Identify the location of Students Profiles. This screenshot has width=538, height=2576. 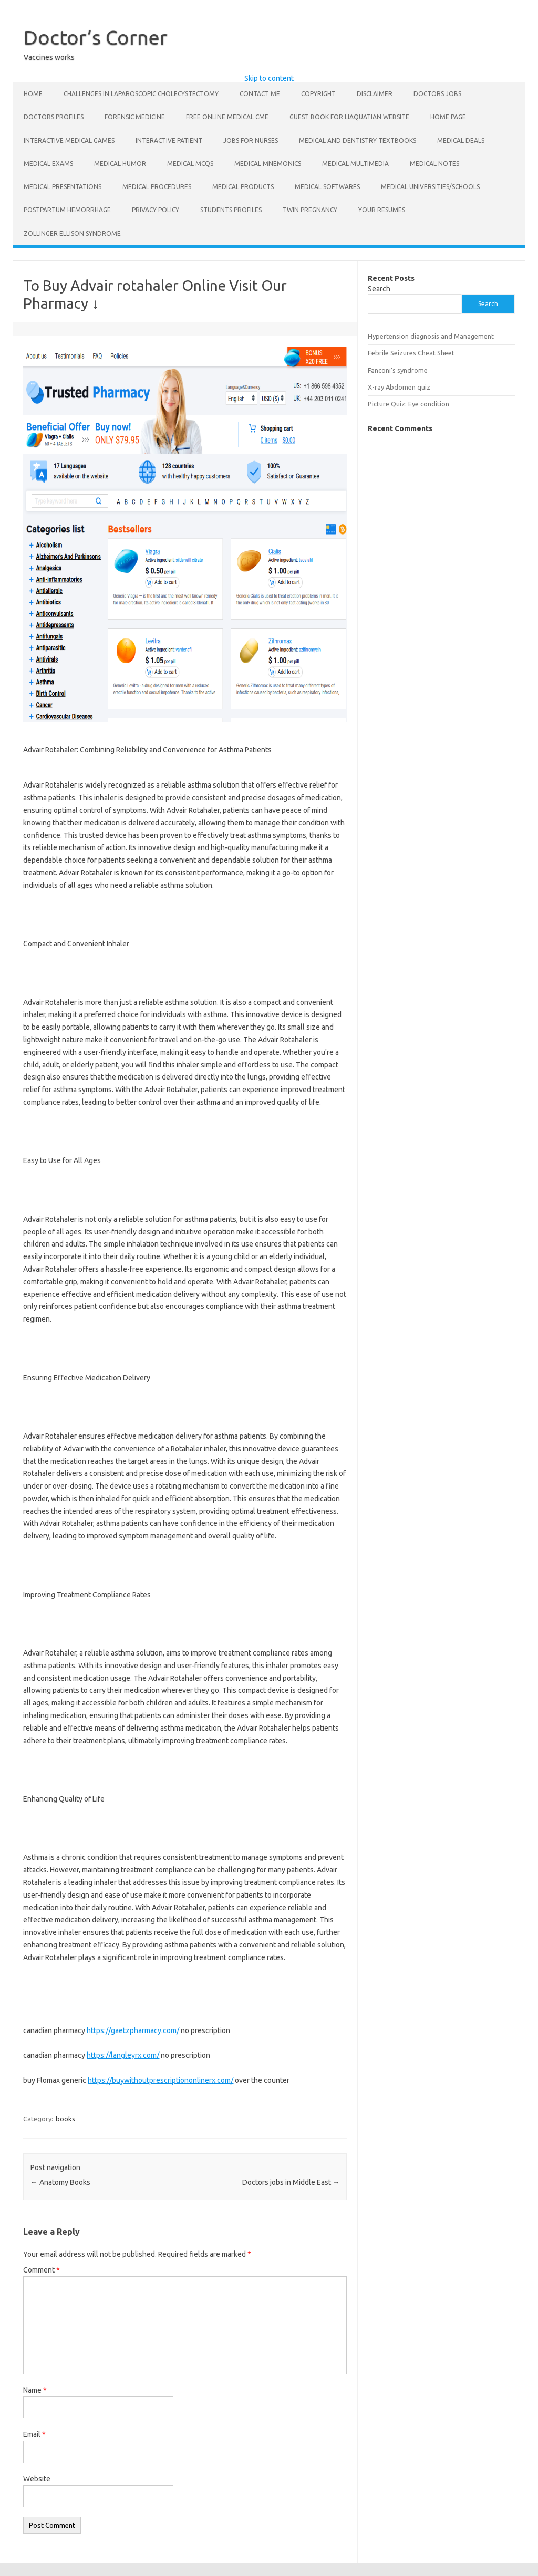
(231, 209).